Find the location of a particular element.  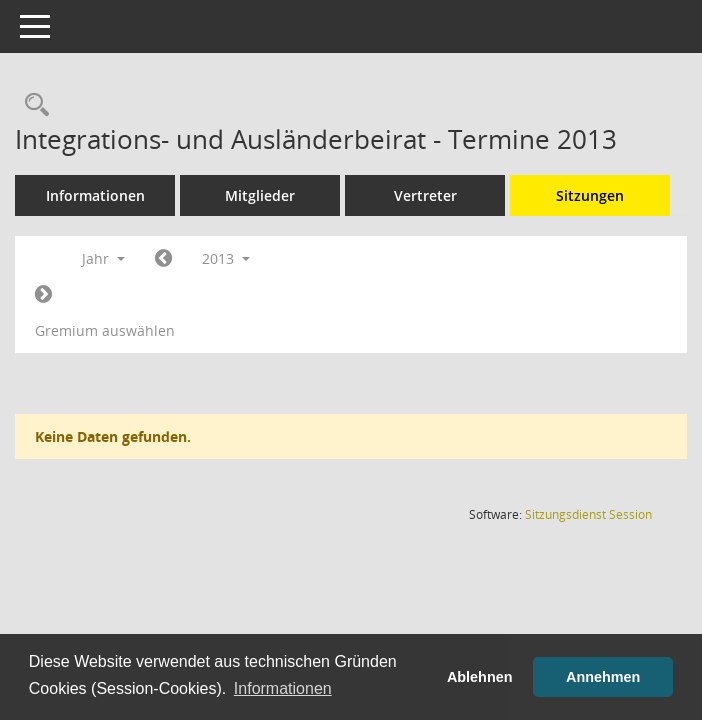

2013 [button] is located at coordinates (226, 258).